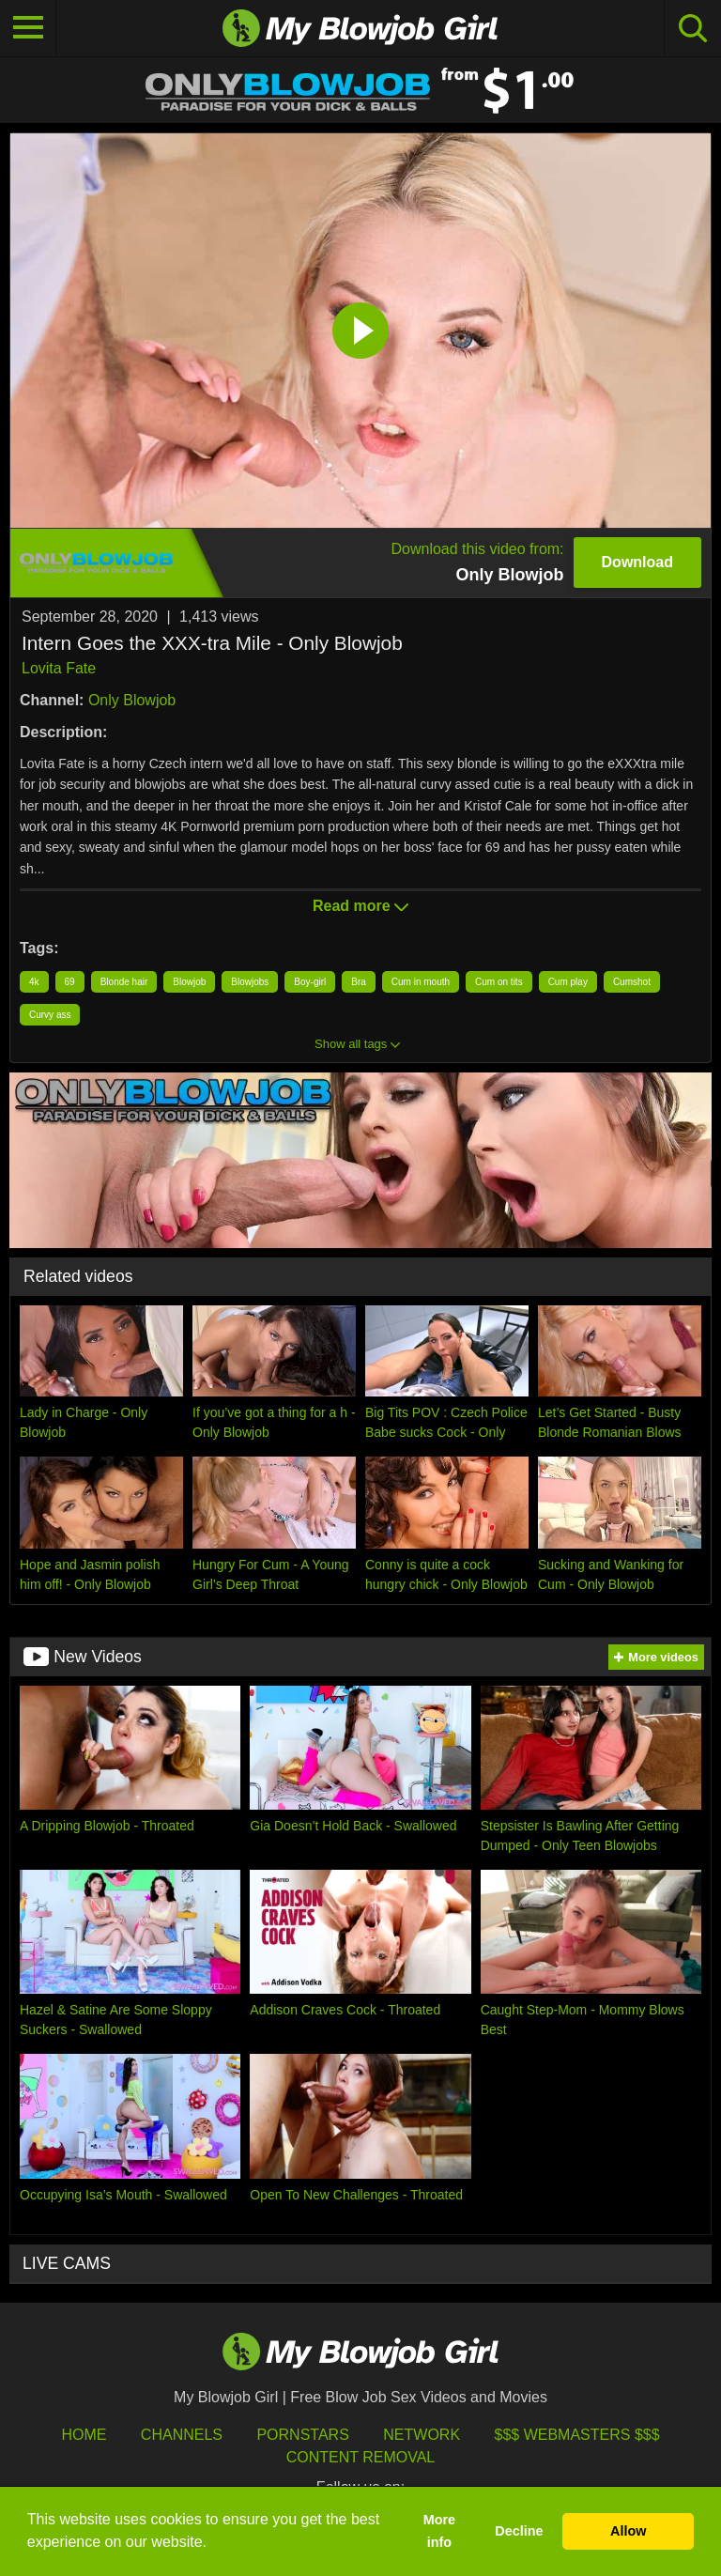 The image size is (721, 2576). What do you see at coordinates (361, 2457) in the screenshot?
I see `Content Removal` at bounding box center [361, 2457].